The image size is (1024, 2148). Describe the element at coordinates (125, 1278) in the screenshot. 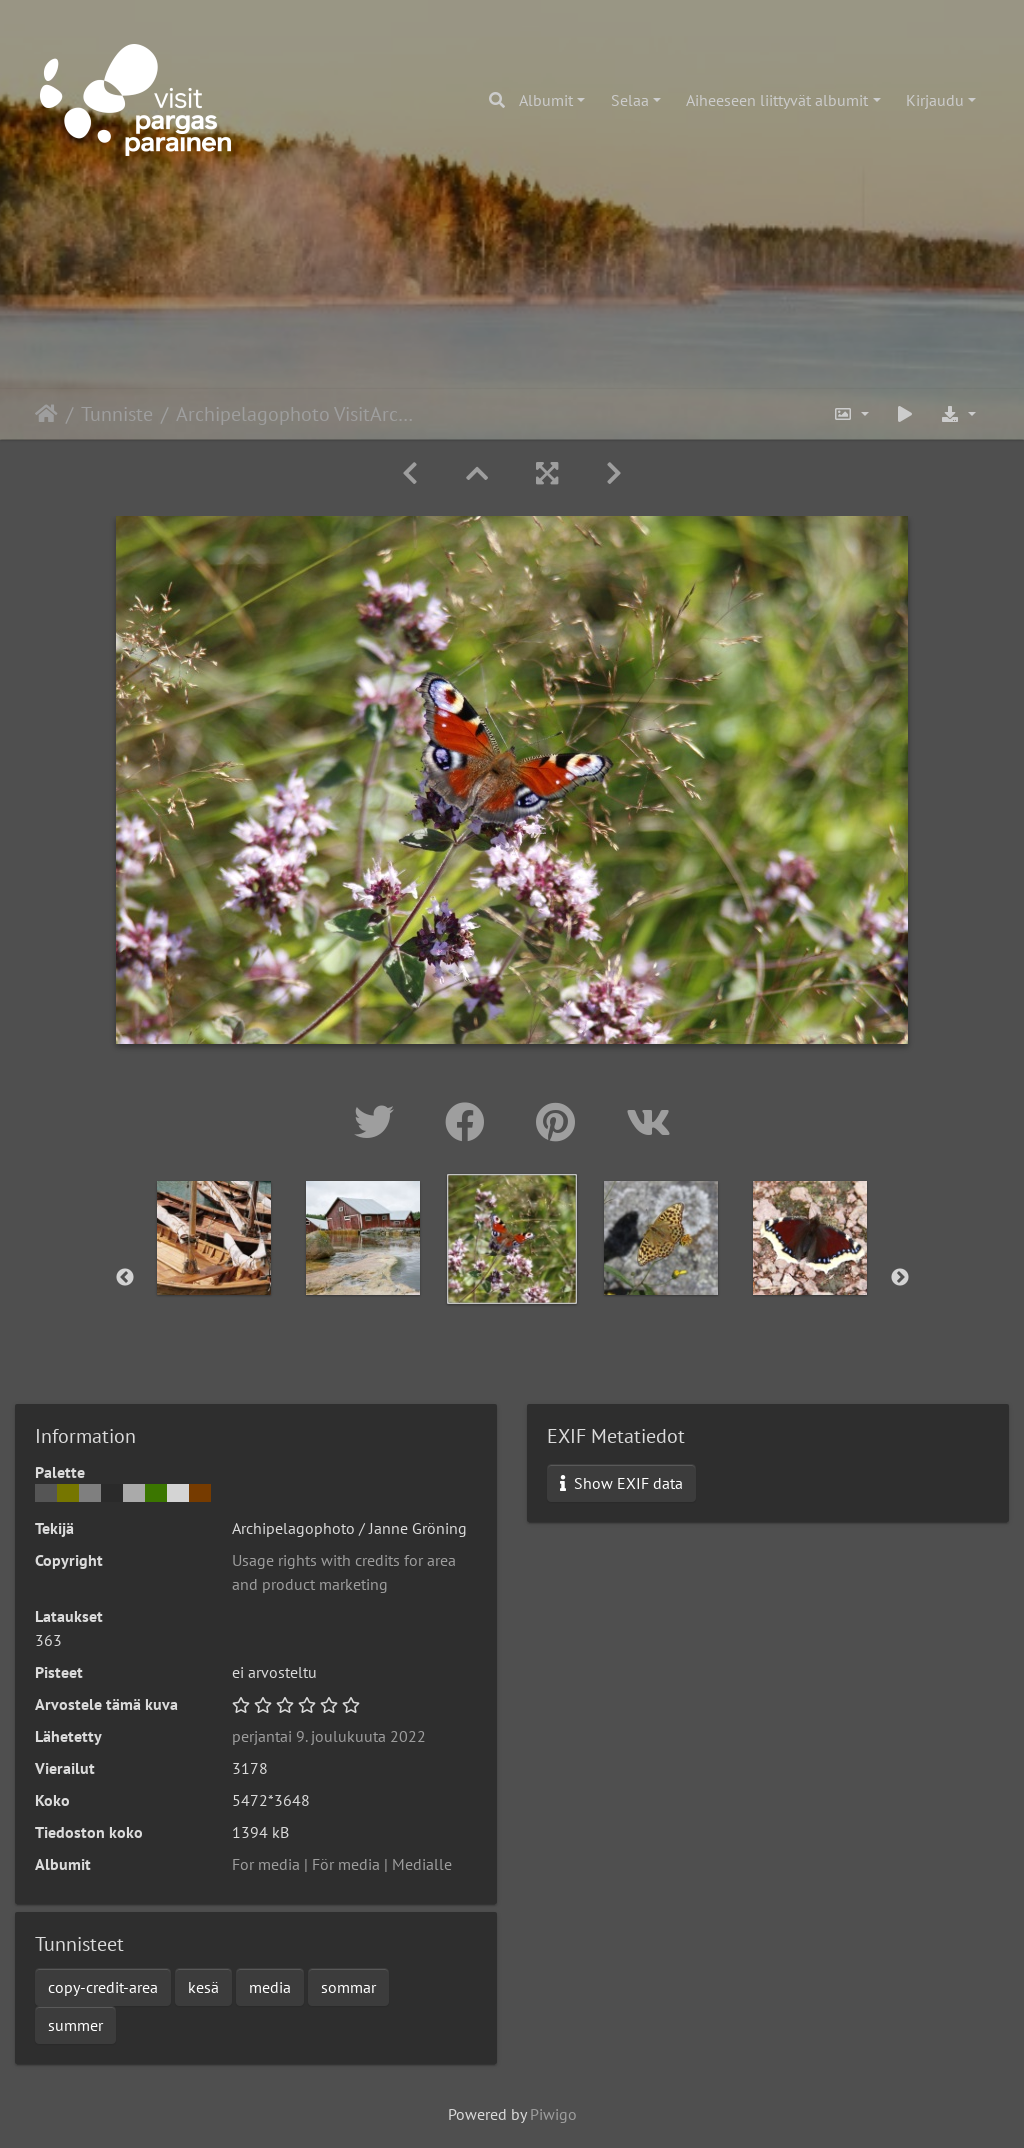

I see `Previous [button]` at that location.